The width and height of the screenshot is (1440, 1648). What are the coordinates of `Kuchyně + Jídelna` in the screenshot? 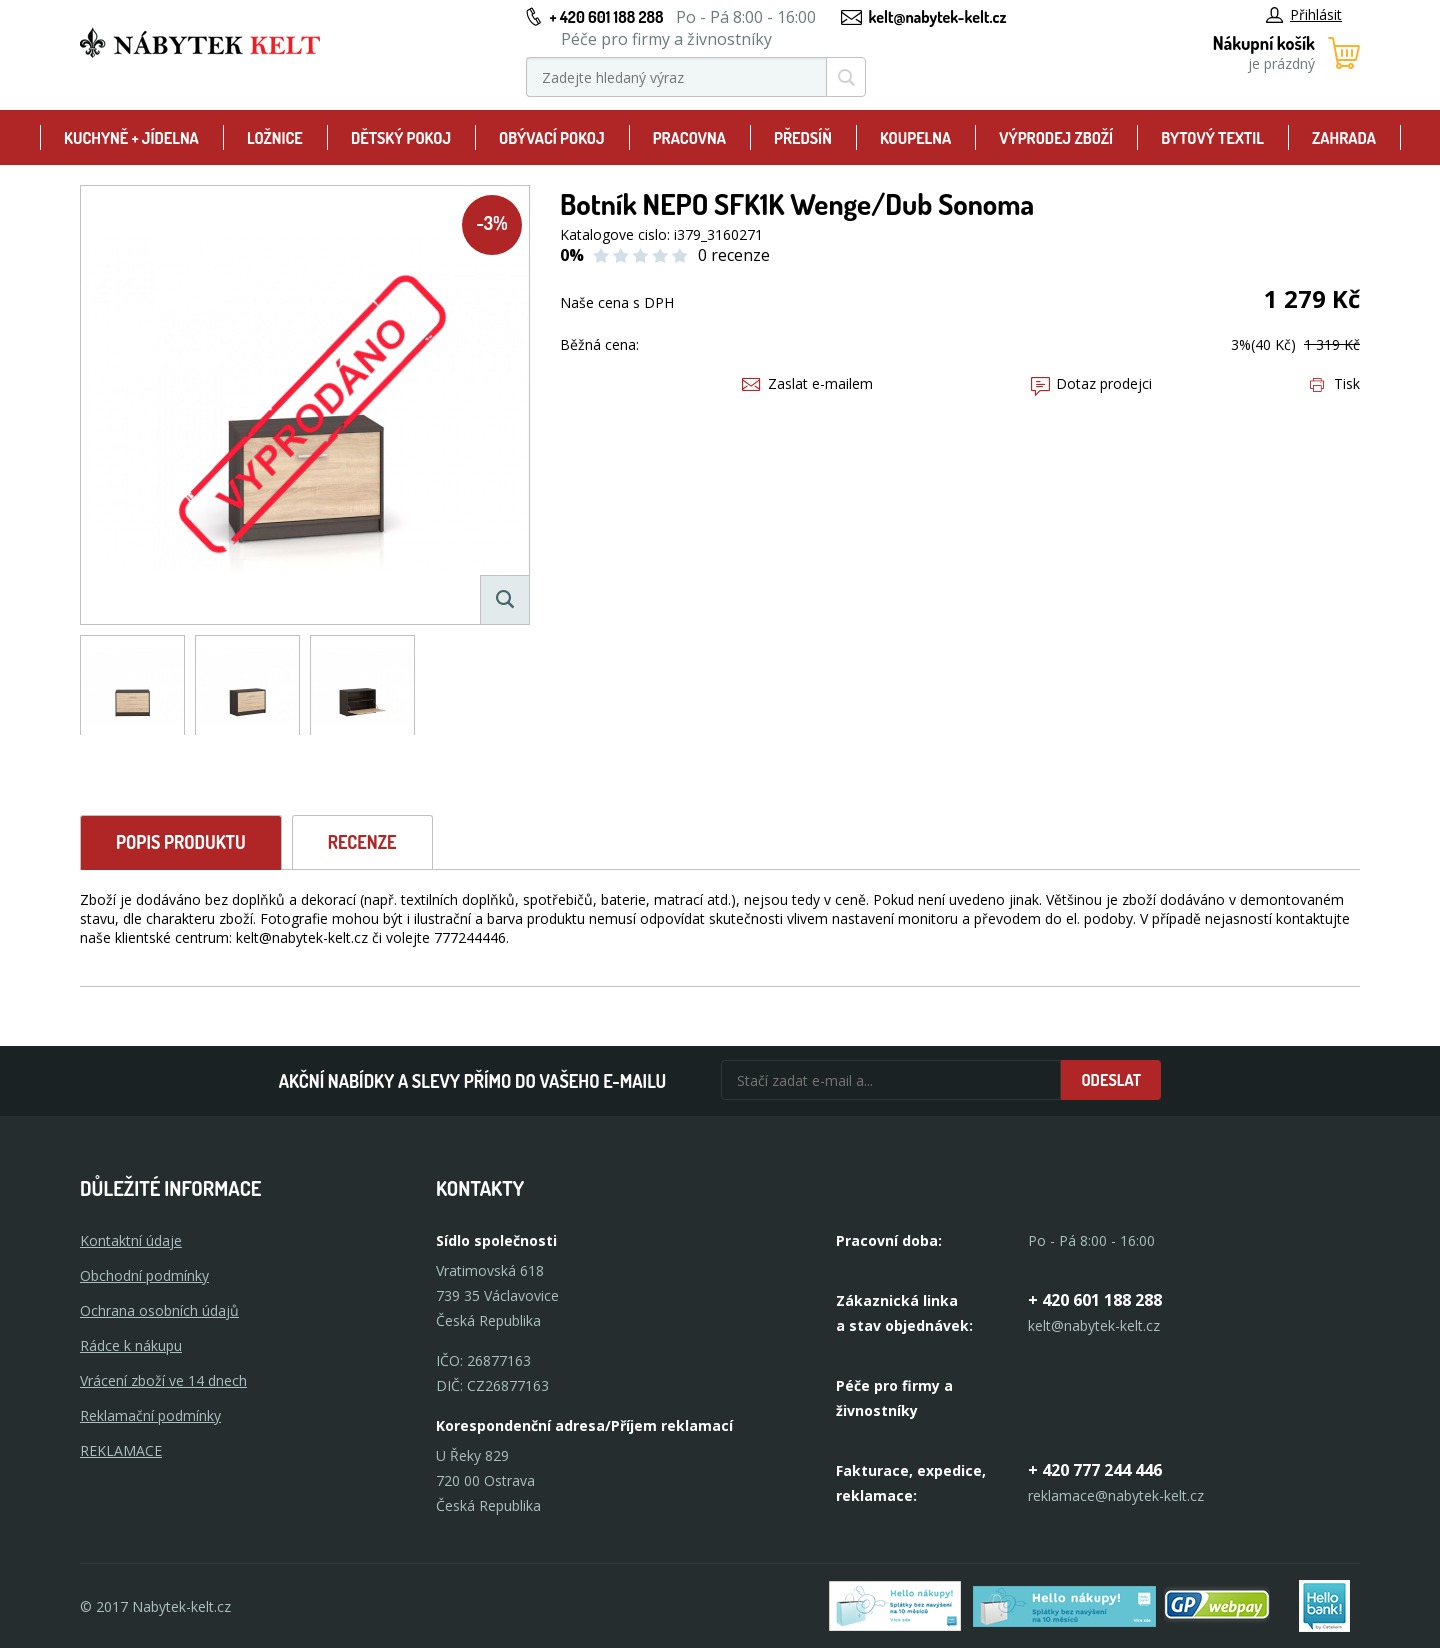 It's located at (131, 138).